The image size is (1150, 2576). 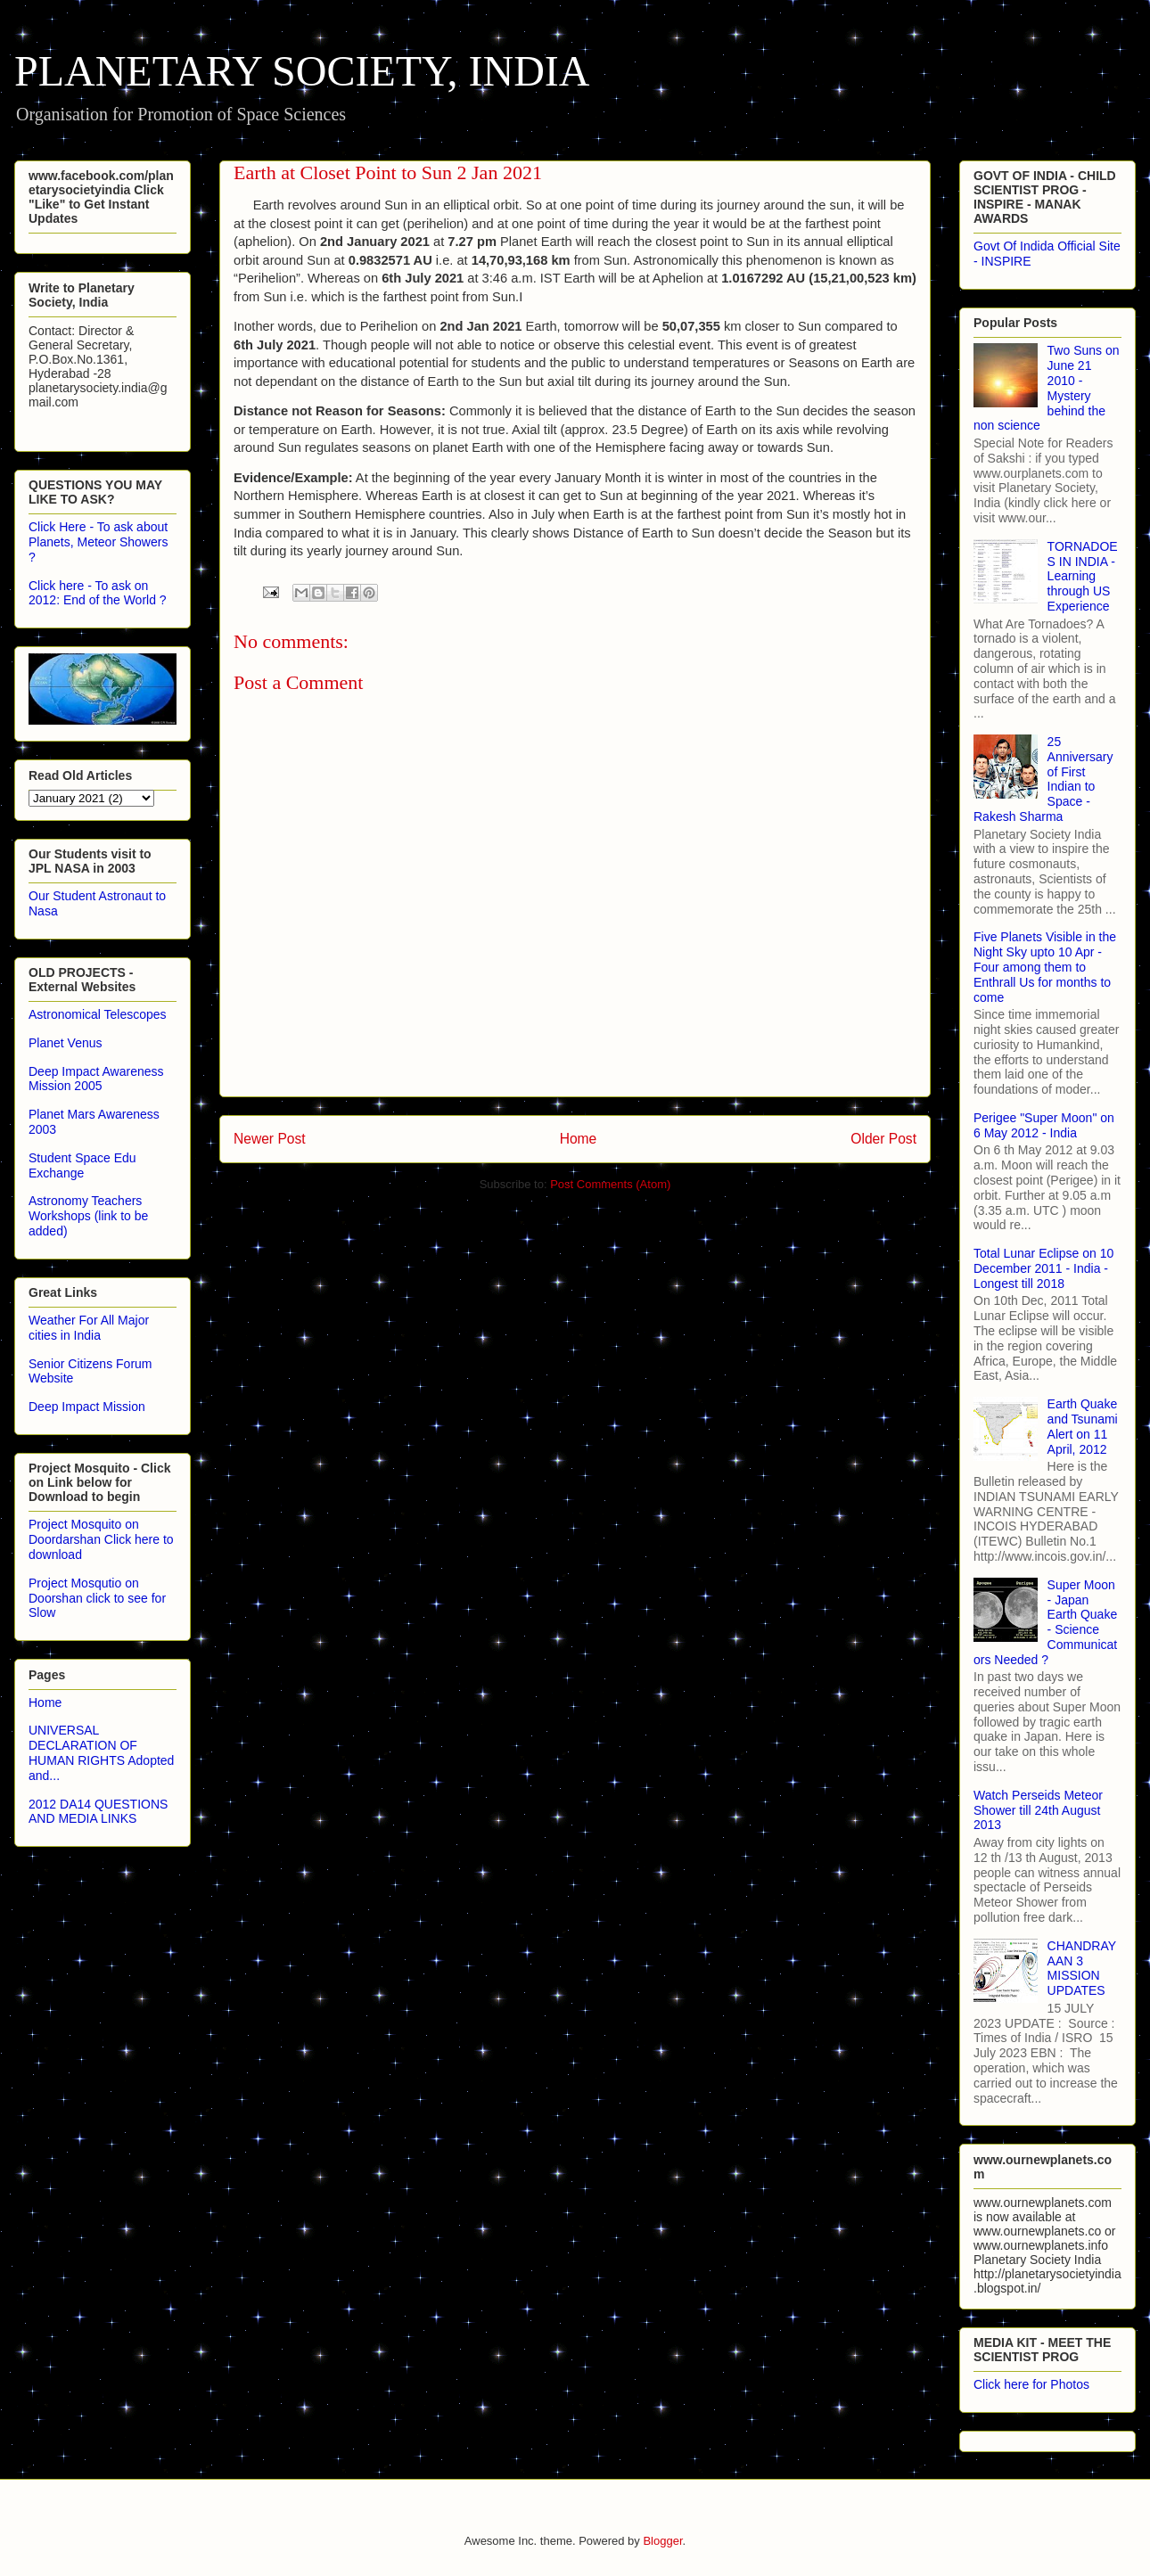 I want to click on Total Lunar Eclipse on 10 December 2011 - India - Longest till 2018, so click(x=1043, y=1268).